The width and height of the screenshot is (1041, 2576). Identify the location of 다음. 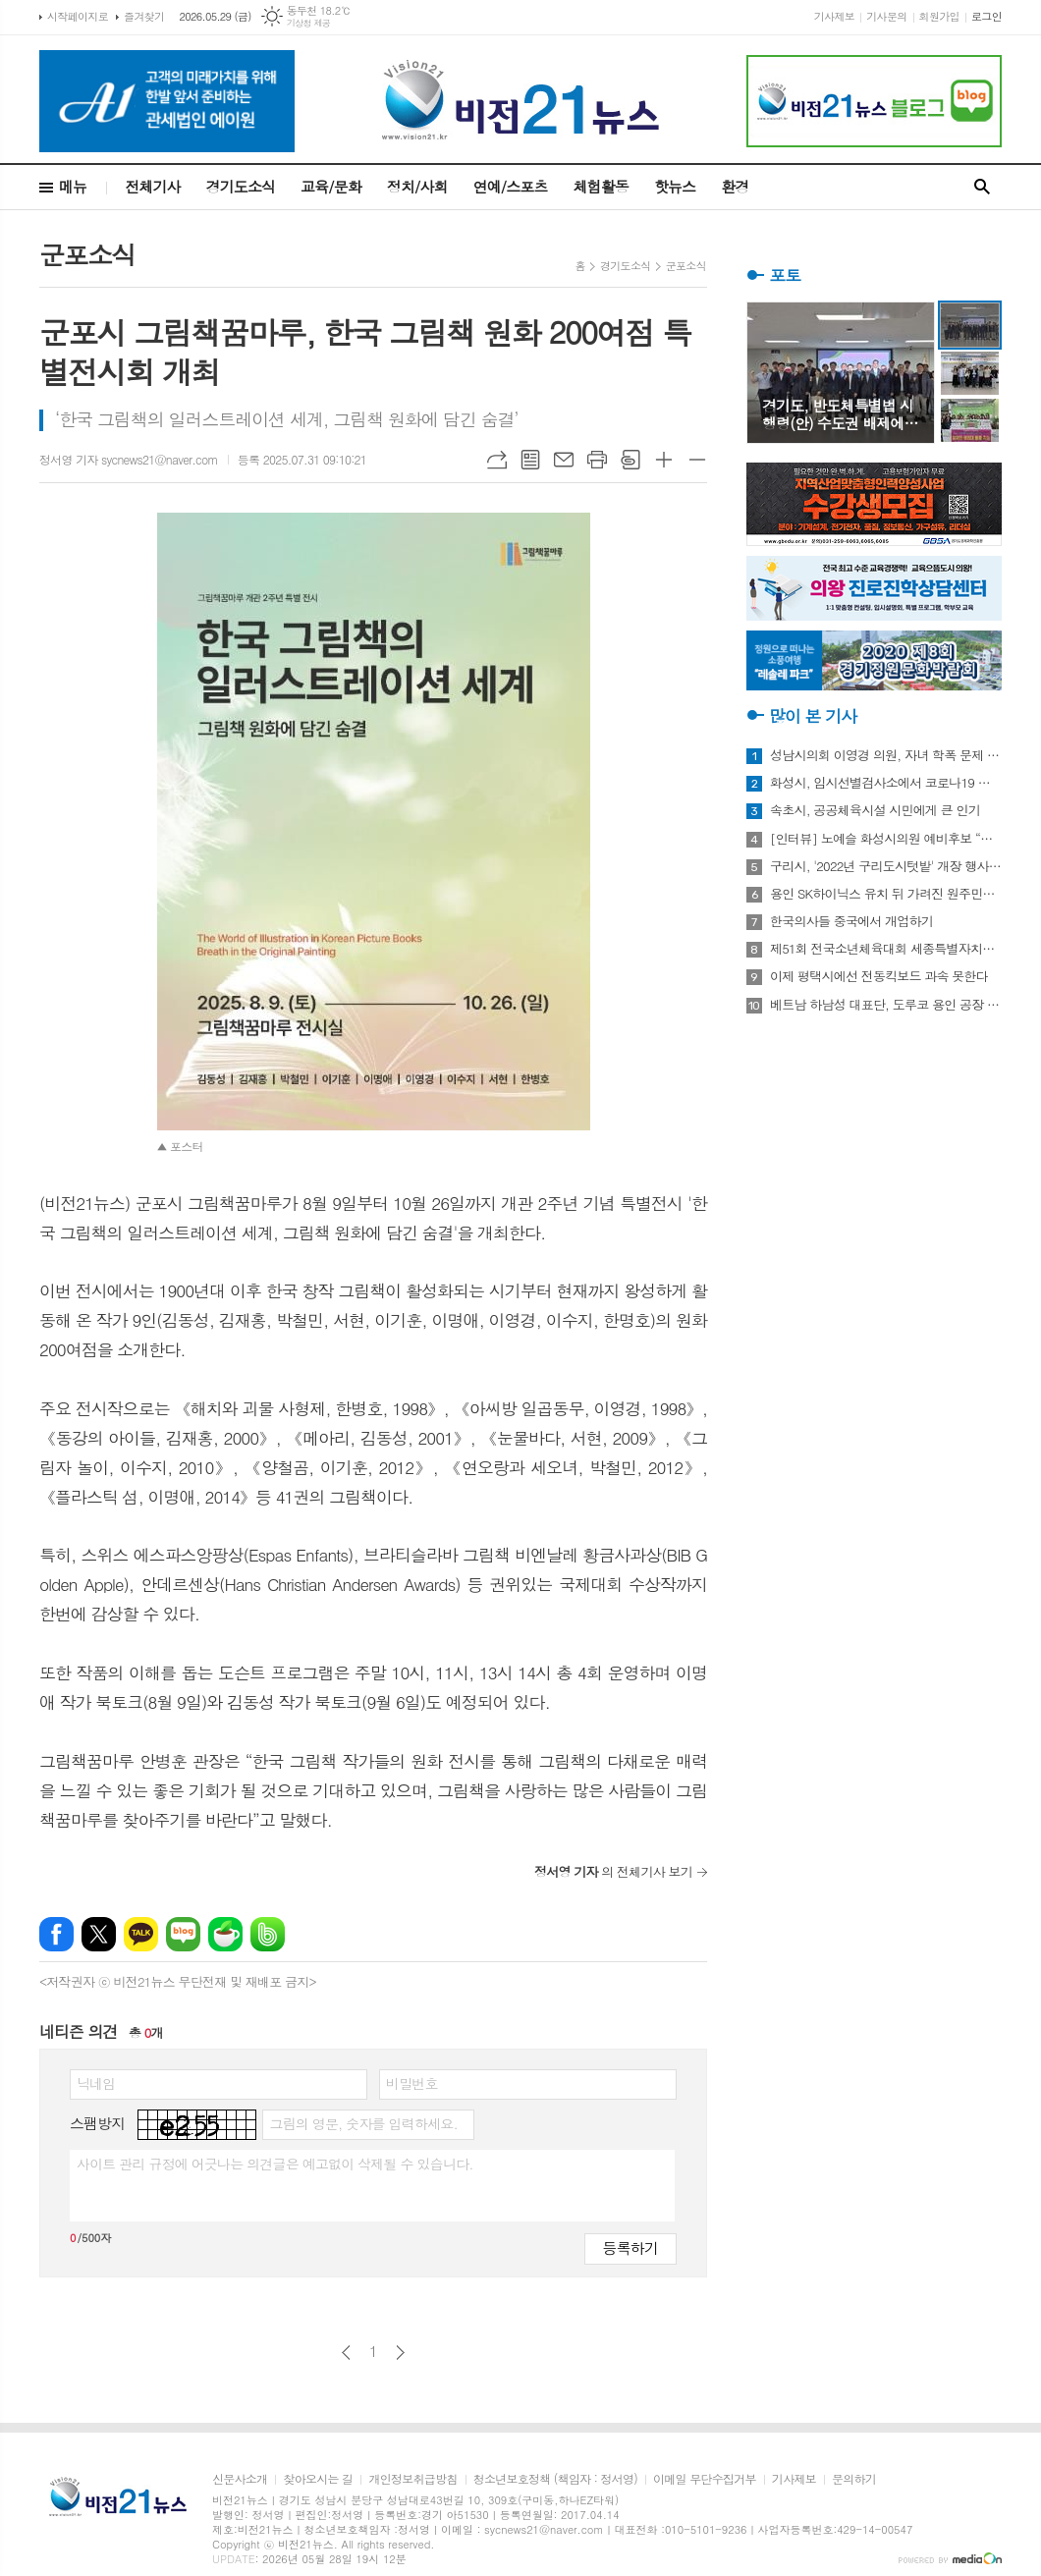
(400, 2352).